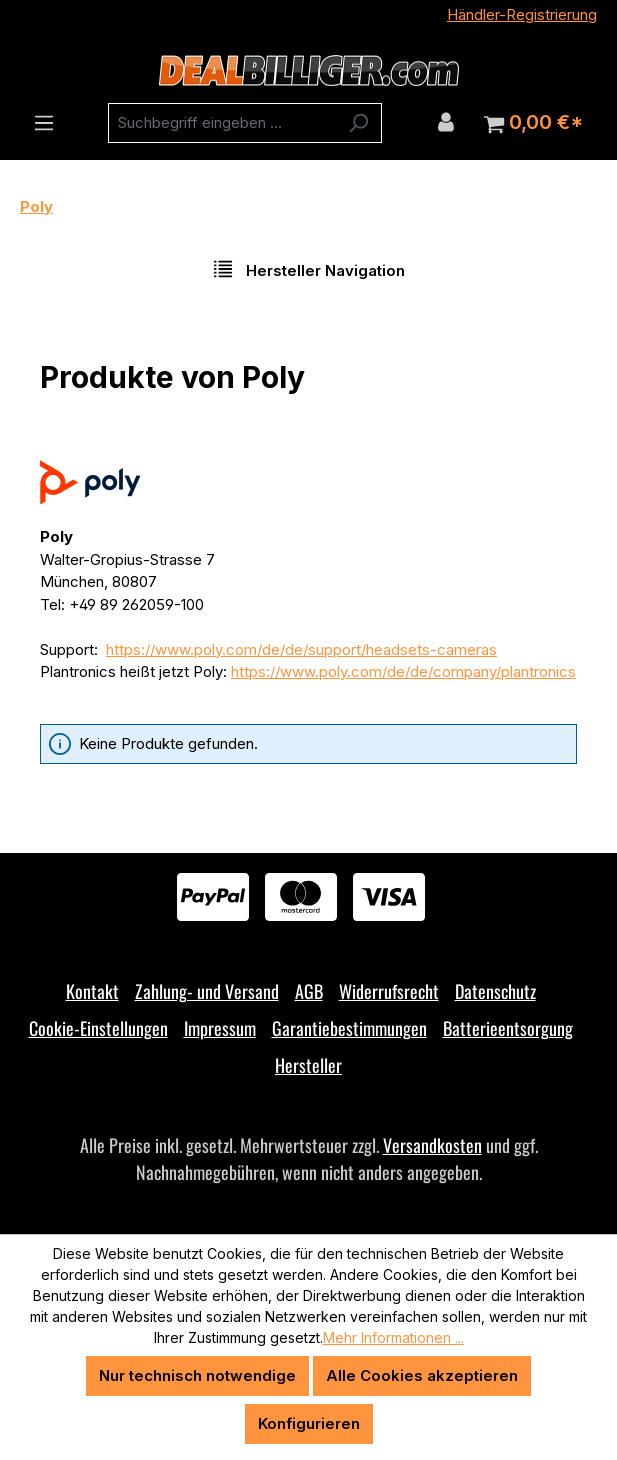  I want to click on [Menü], so click(44, 123).